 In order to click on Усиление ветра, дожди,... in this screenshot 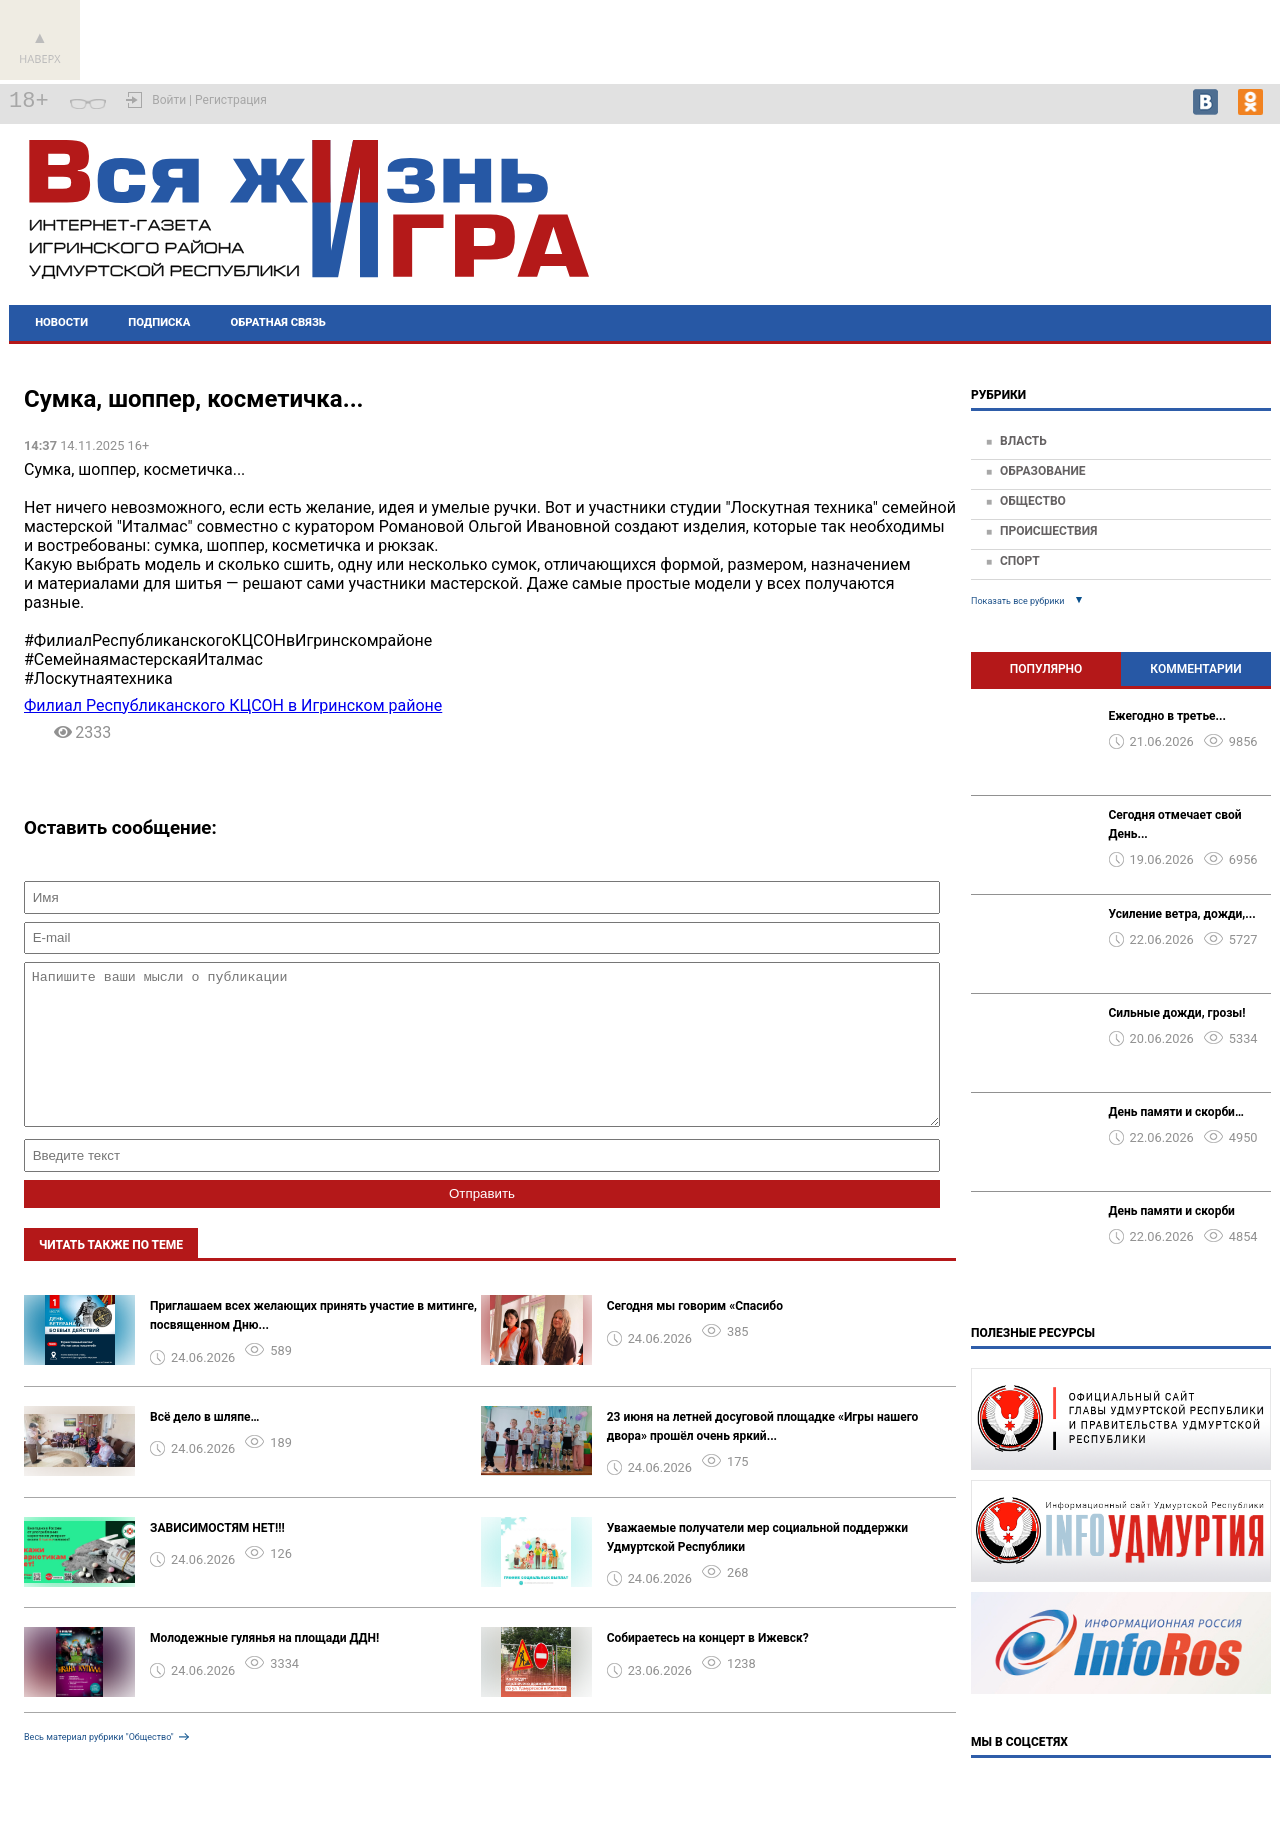, I will do `click(1182, 914)`.